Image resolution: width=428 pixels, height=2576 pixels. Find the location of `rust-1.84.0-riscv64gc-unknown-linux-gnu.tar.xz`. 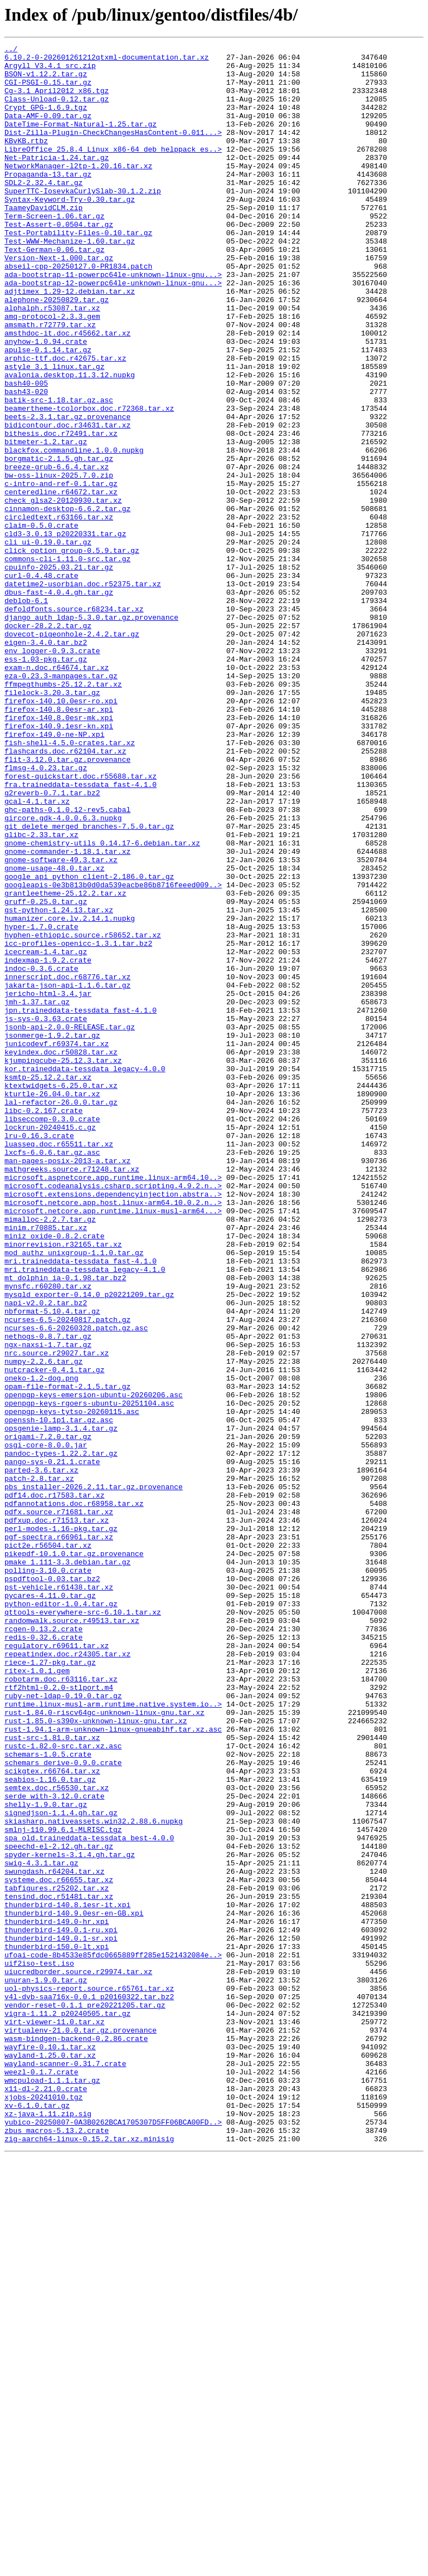

rust-1.84.0-riscv64gc-unknown-linux-gnu.tar.xz is located at coordinates (104, 2047).